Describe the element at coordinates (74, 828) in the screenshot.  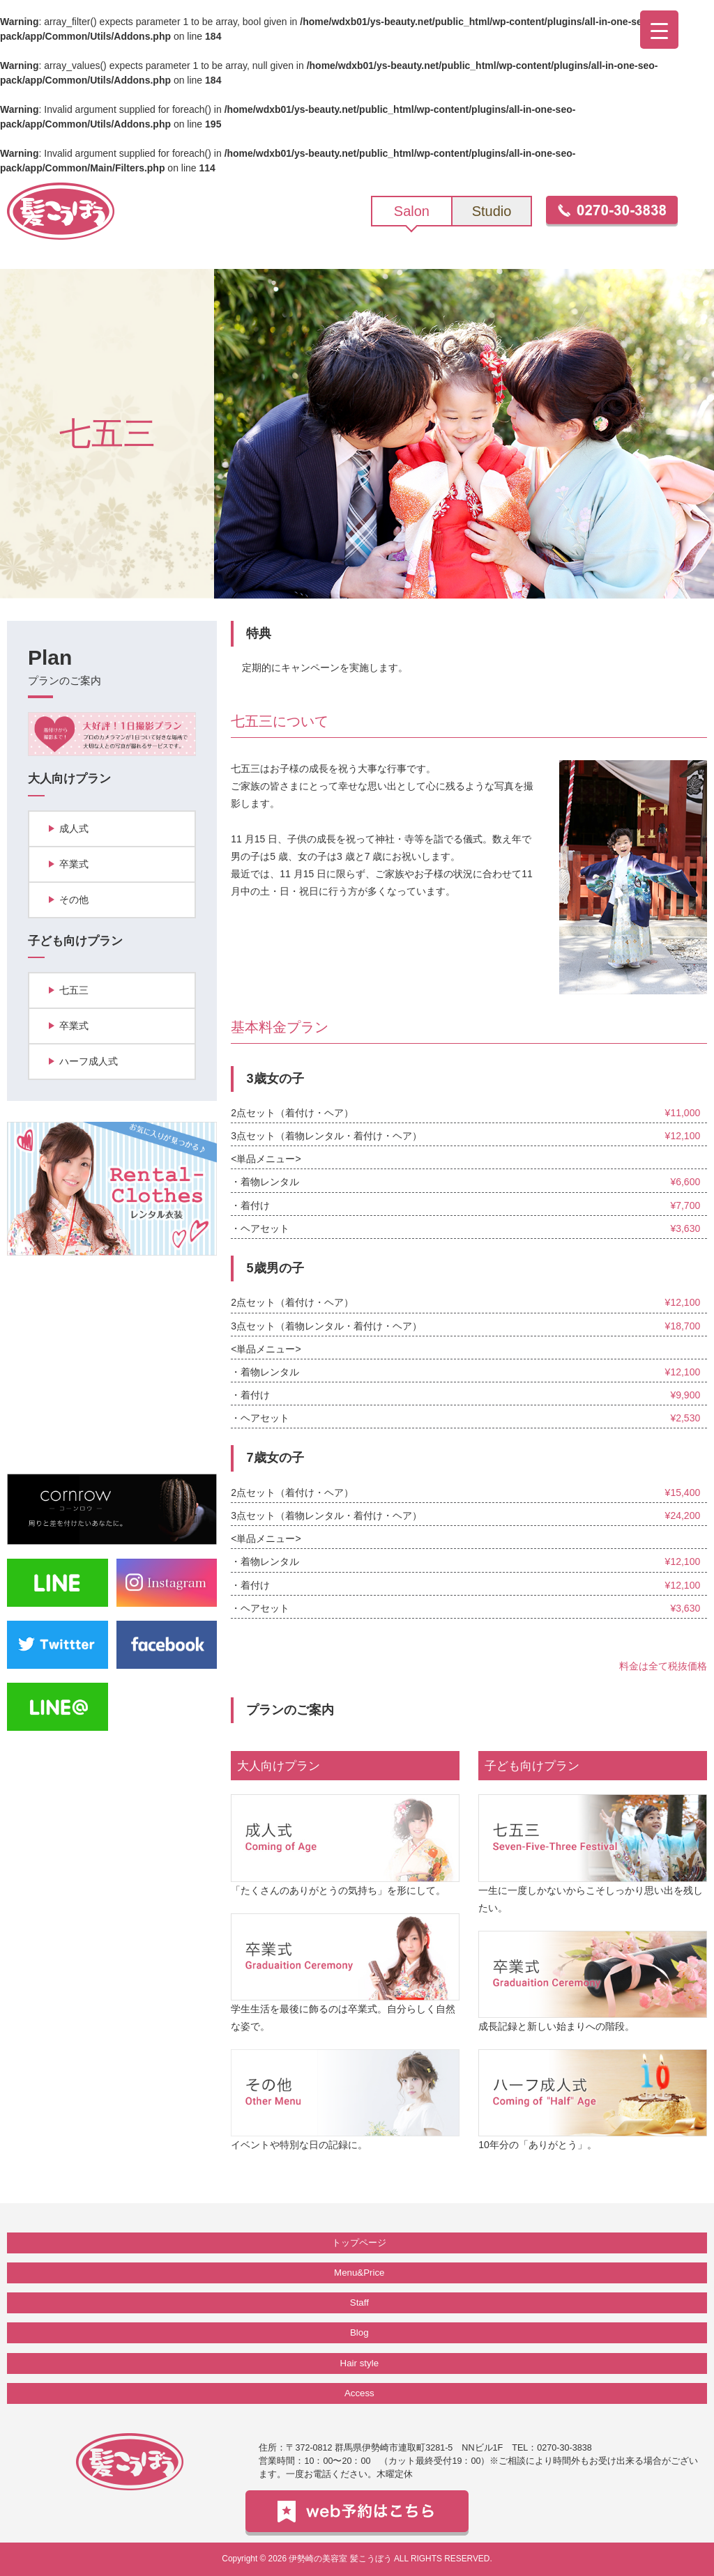
I see `成人式` at that location.